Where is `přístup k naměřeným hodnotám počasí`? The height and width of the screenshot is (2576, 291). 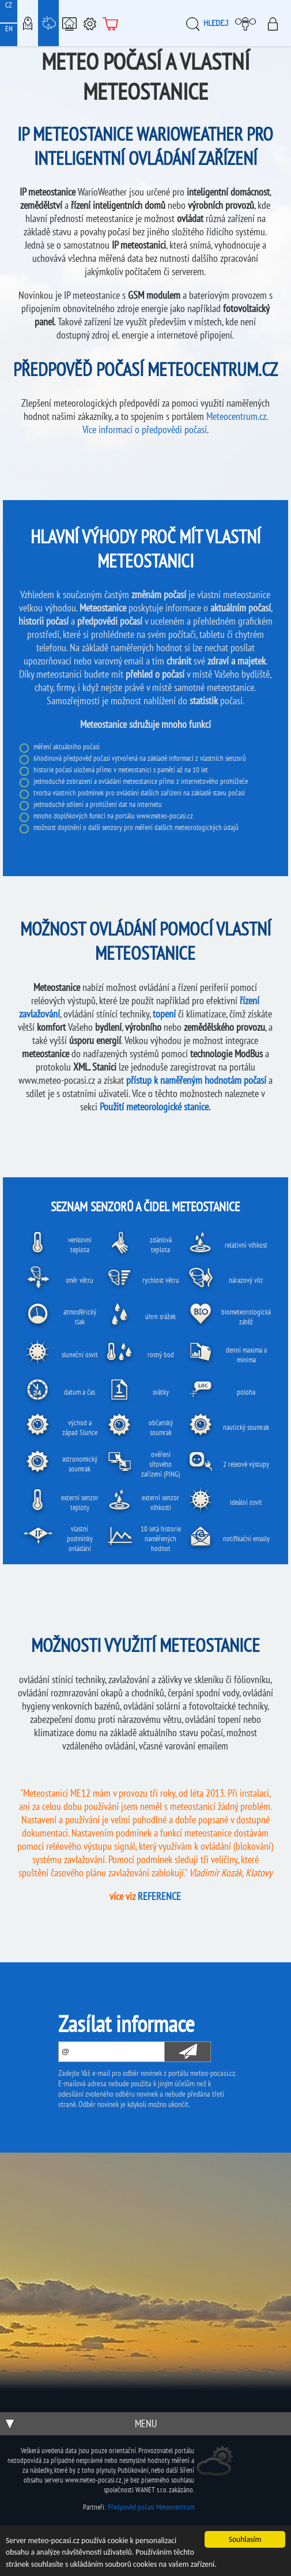 přístup k naměřeným hodnotám počasí is located at coordinates (196, 1080).